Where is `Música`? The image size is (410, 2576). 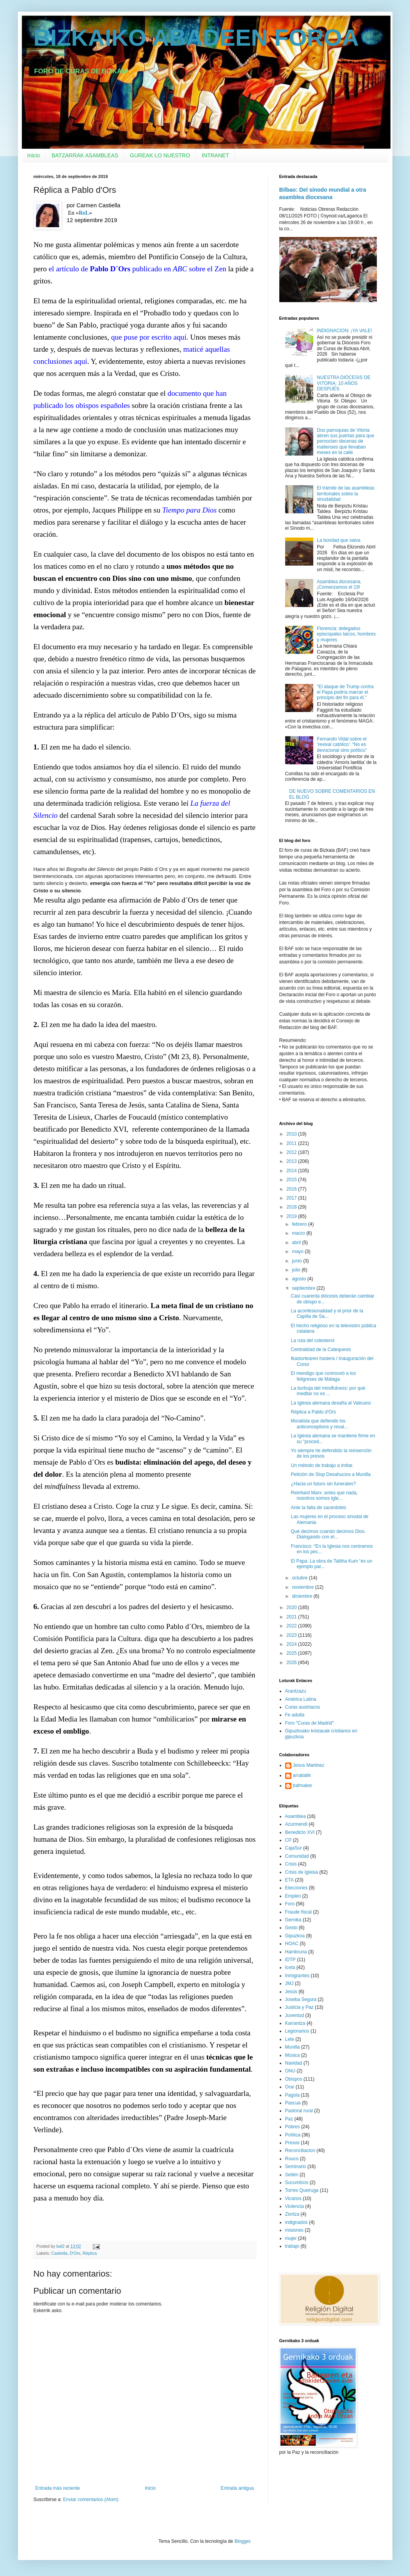 Música is located at coordinates (292, 2055).